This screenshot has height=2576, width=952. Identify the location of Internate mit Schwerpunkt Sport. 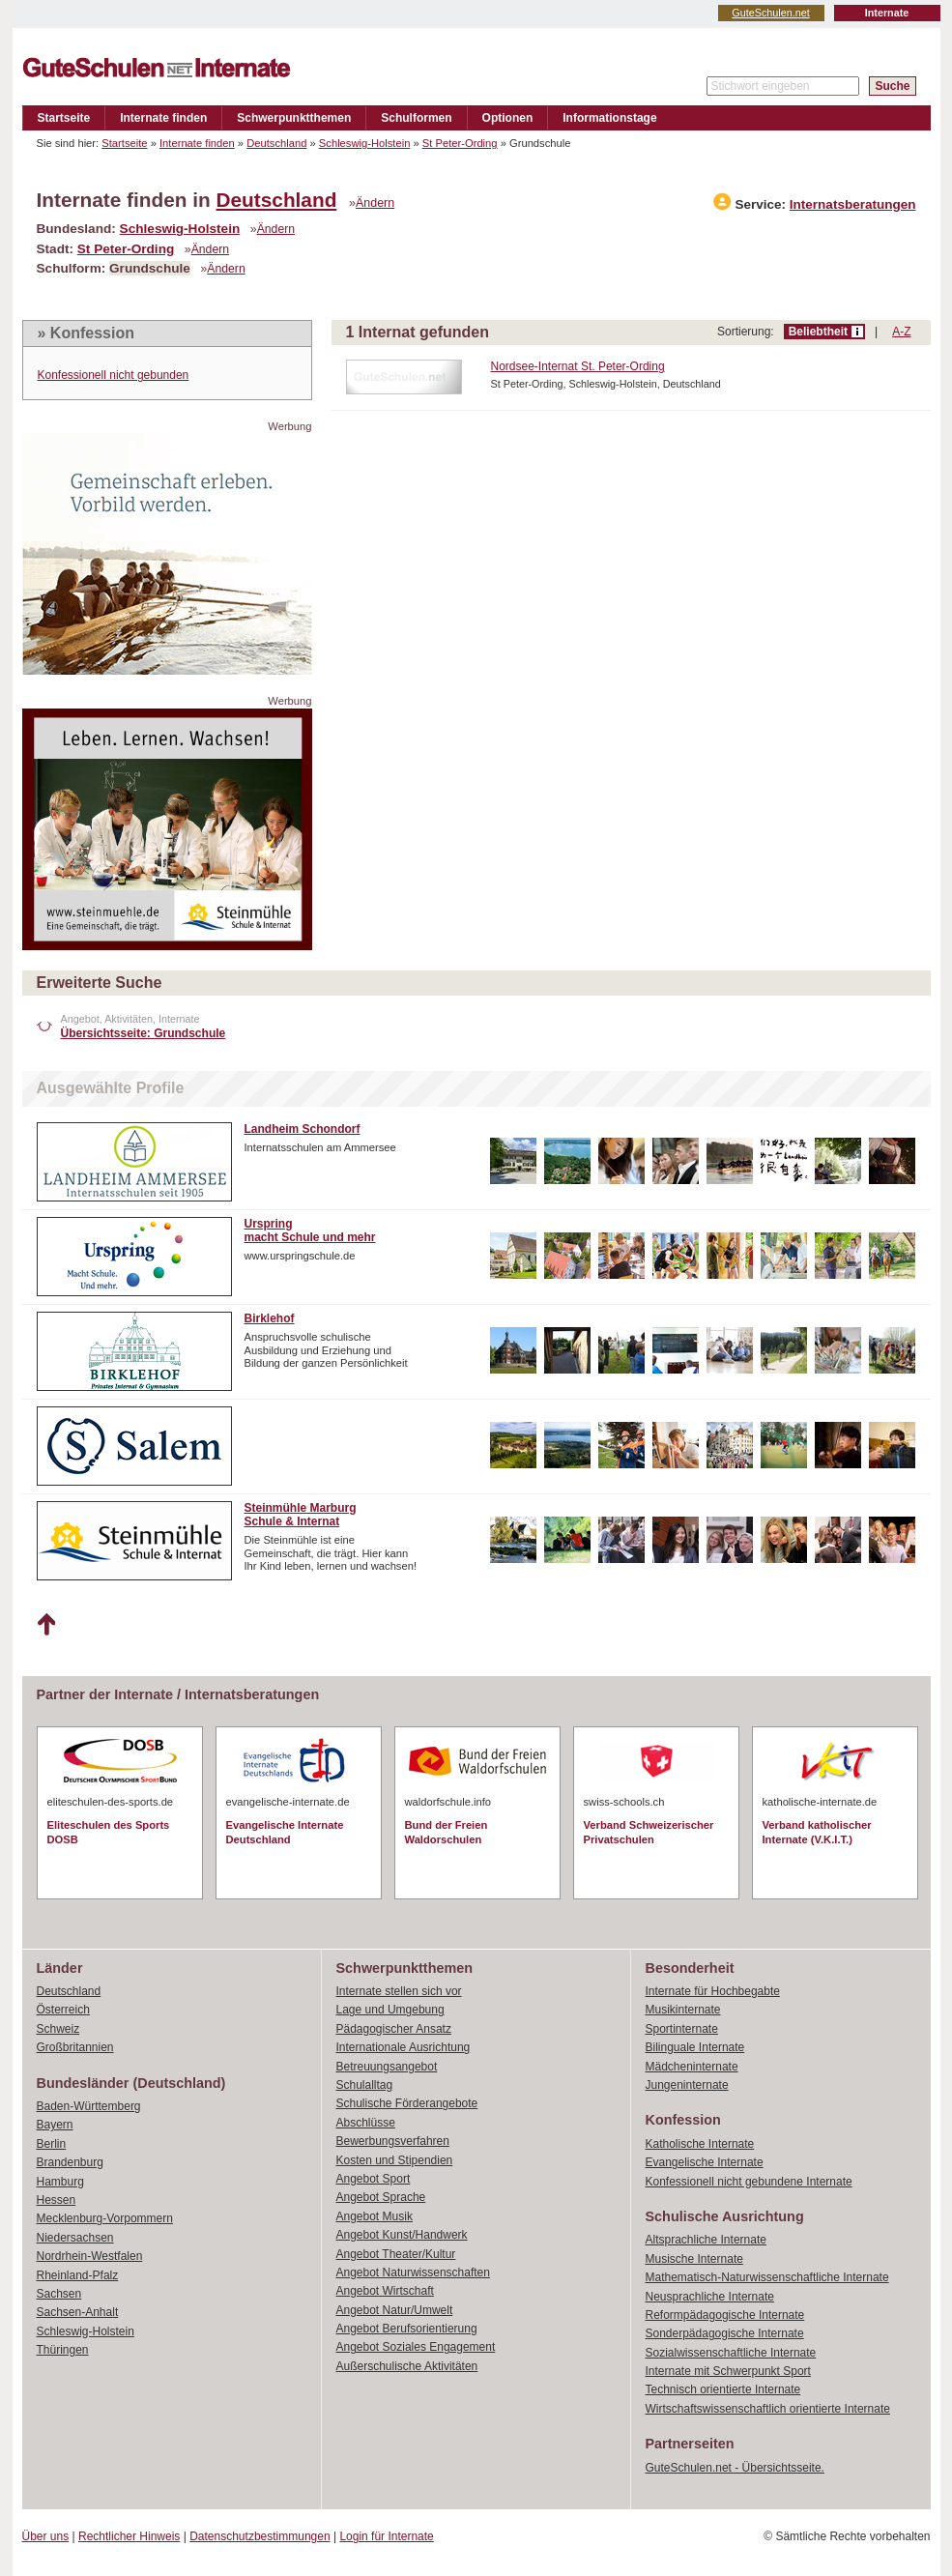
(728, 2371).